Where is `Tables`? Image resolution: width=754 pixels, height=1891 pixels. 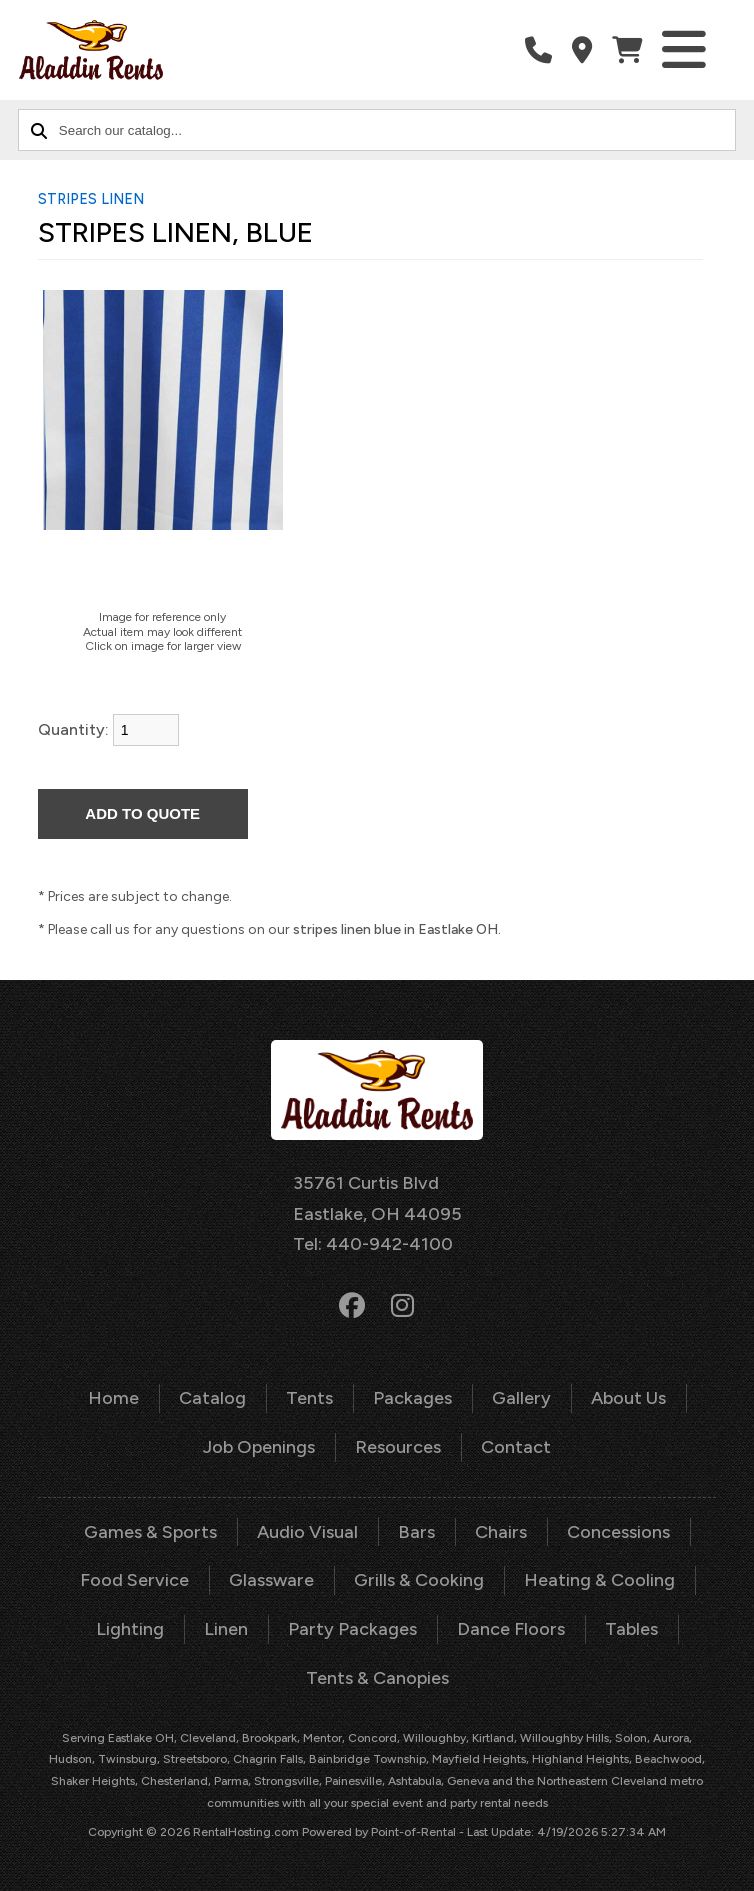
Tables is located at coordinates (631, 1629).